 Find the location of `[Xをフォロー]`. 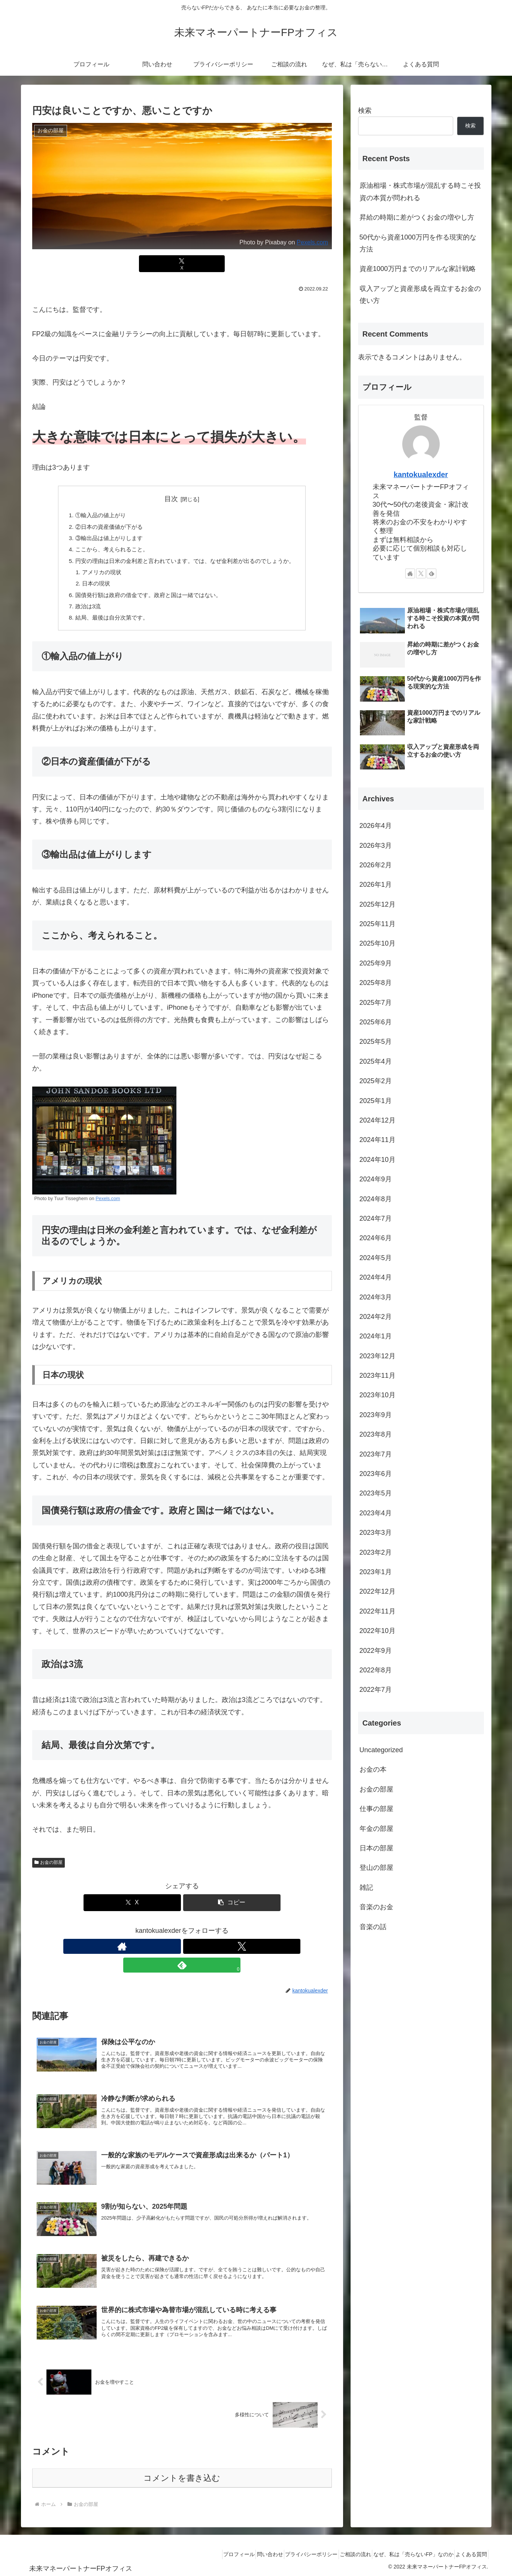

[Xをフォロー] is located at coordinates (182, 1954).